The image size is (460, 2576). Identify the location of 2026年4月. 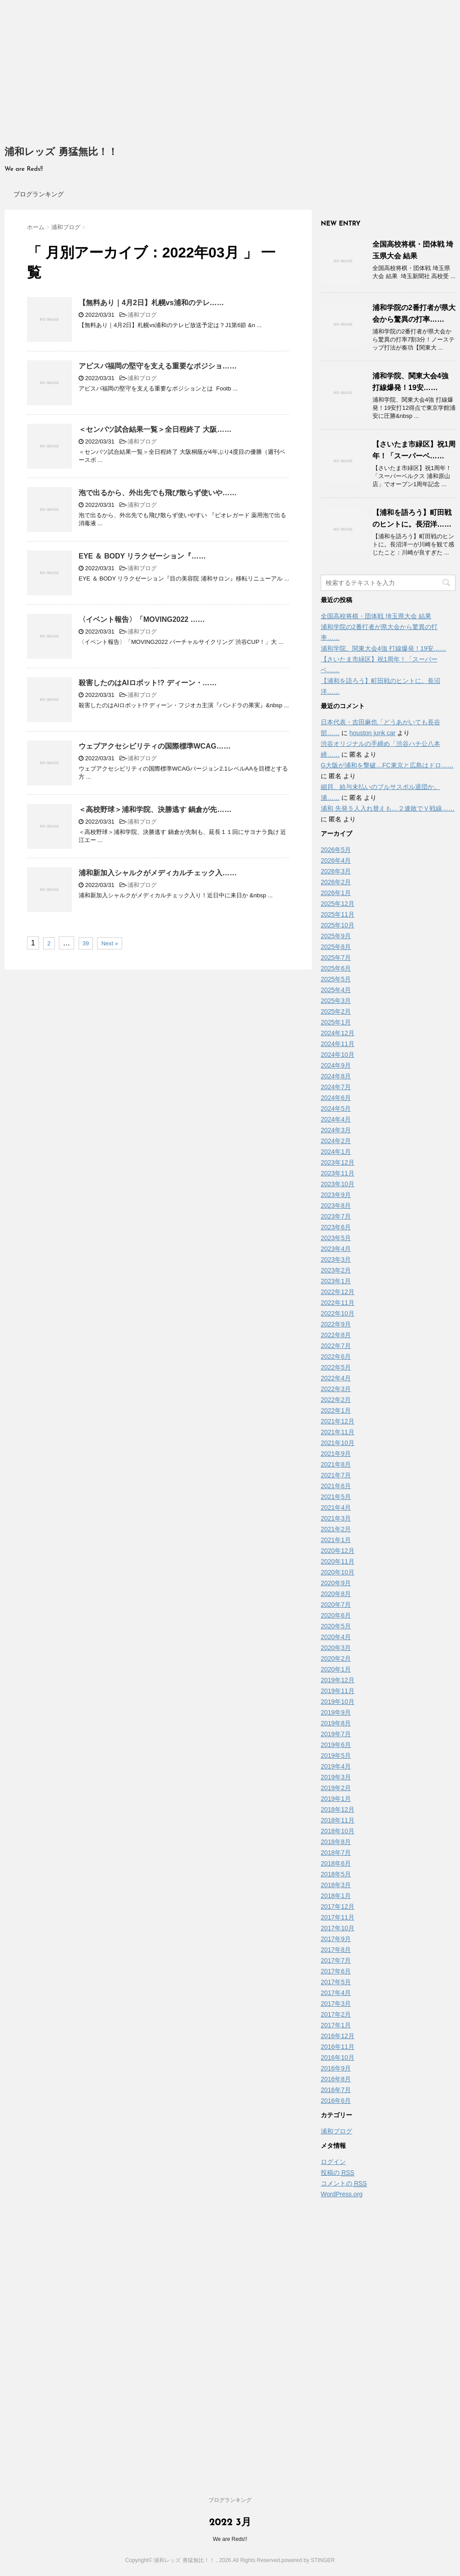
(336, 860).